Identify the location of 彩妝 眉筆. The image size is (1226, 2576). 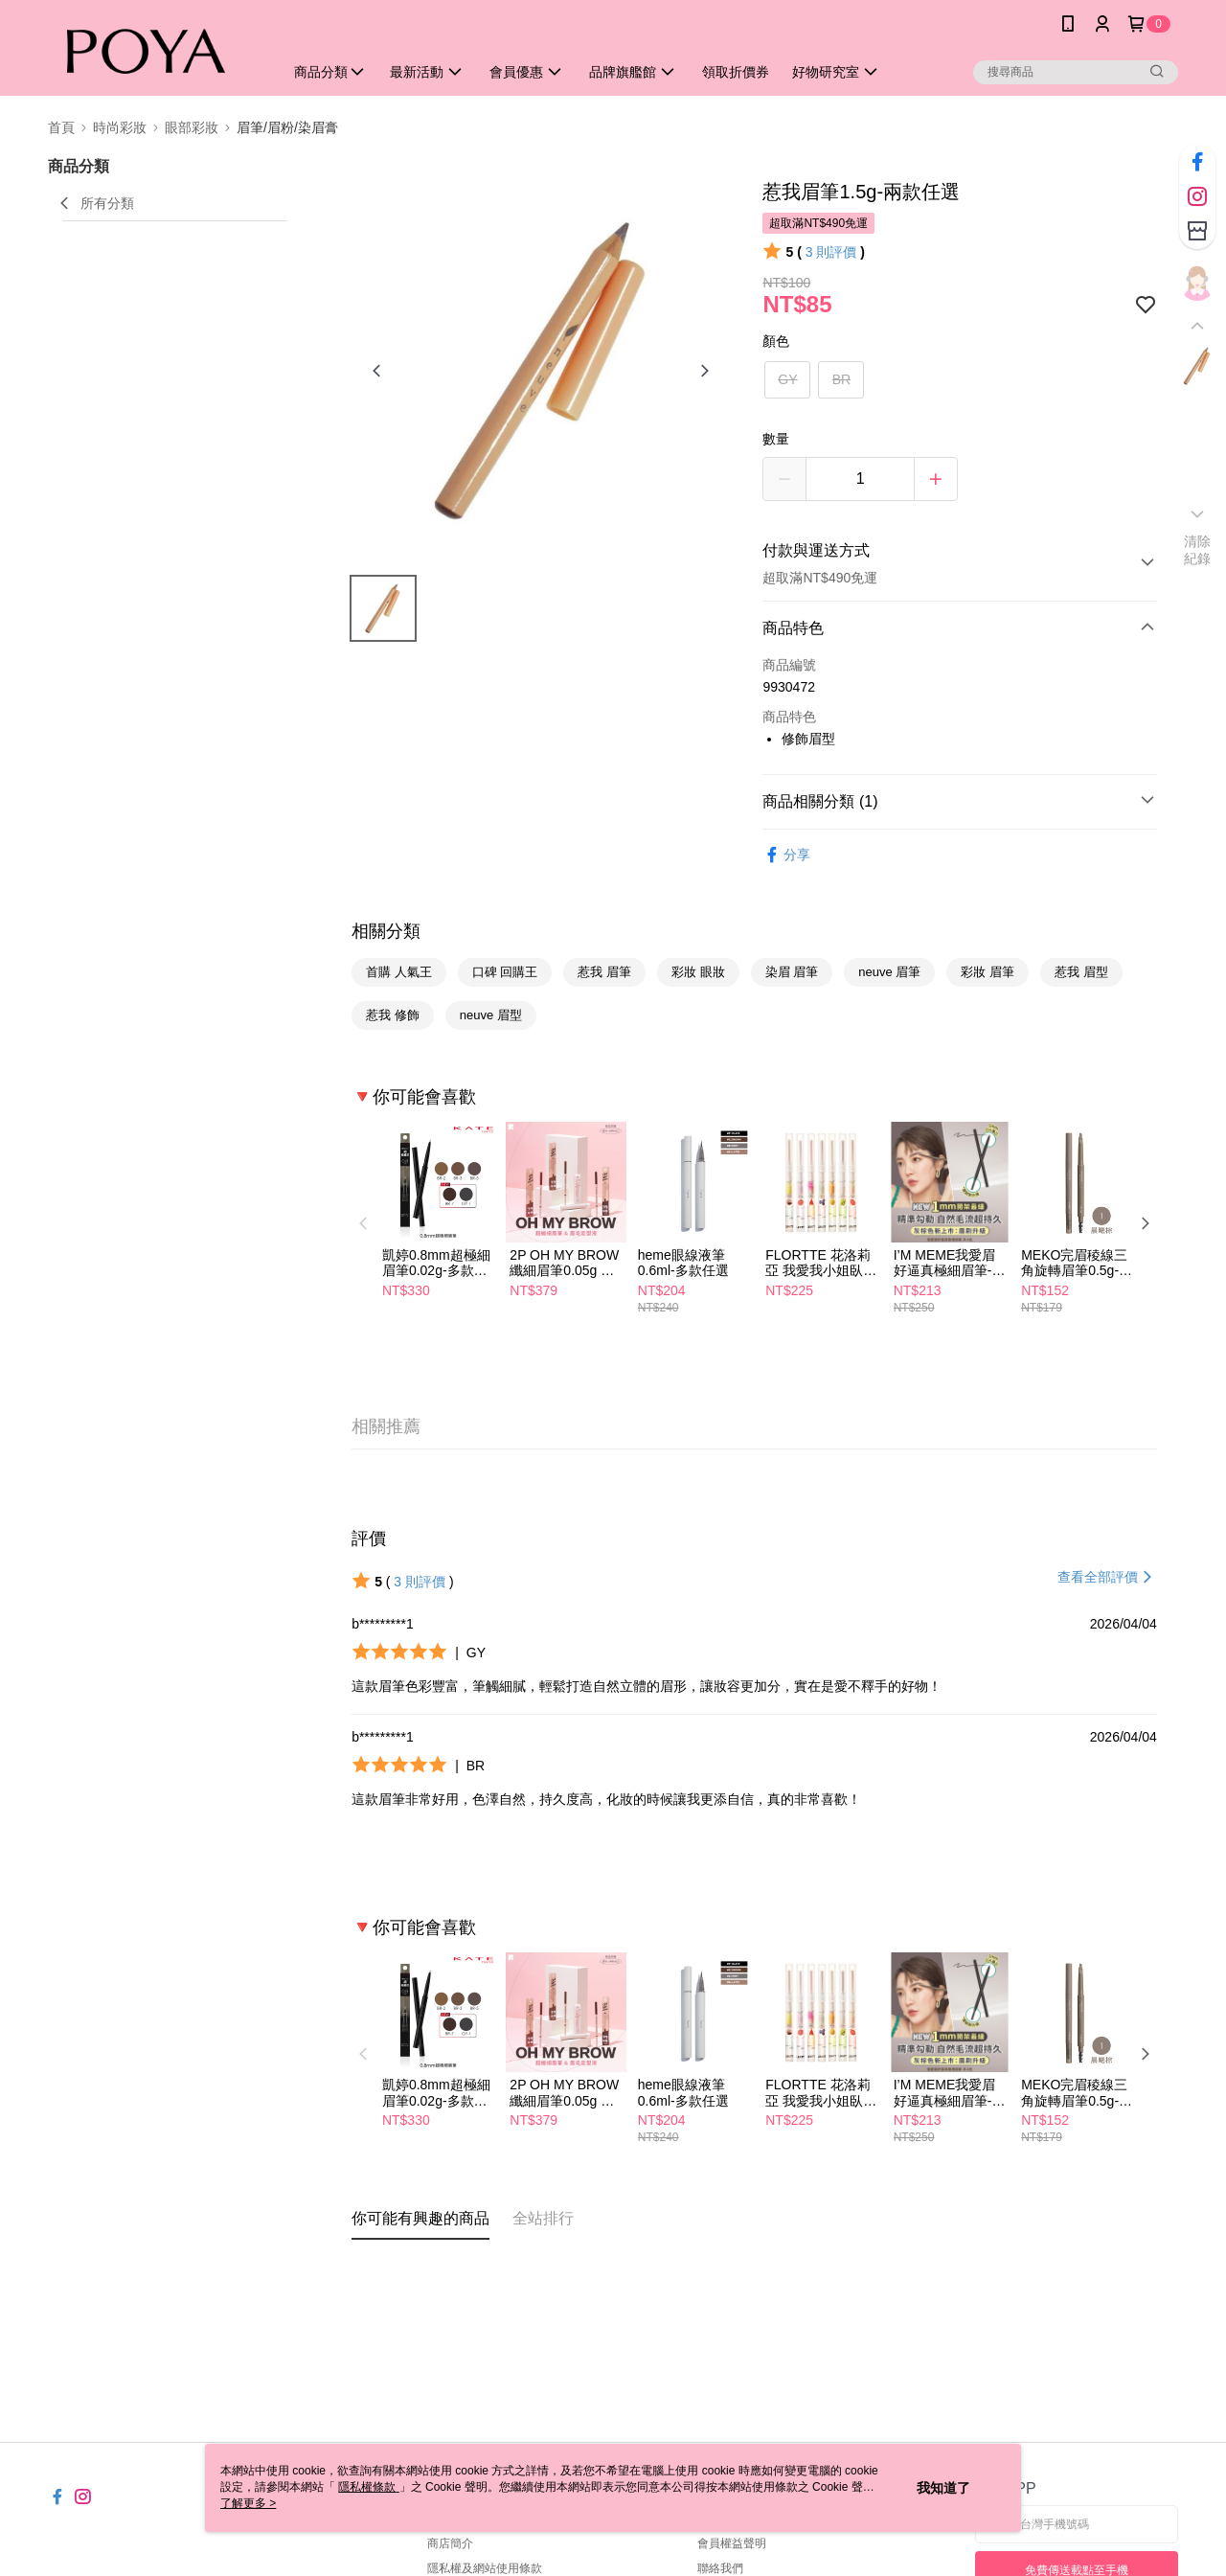
(987, 972).